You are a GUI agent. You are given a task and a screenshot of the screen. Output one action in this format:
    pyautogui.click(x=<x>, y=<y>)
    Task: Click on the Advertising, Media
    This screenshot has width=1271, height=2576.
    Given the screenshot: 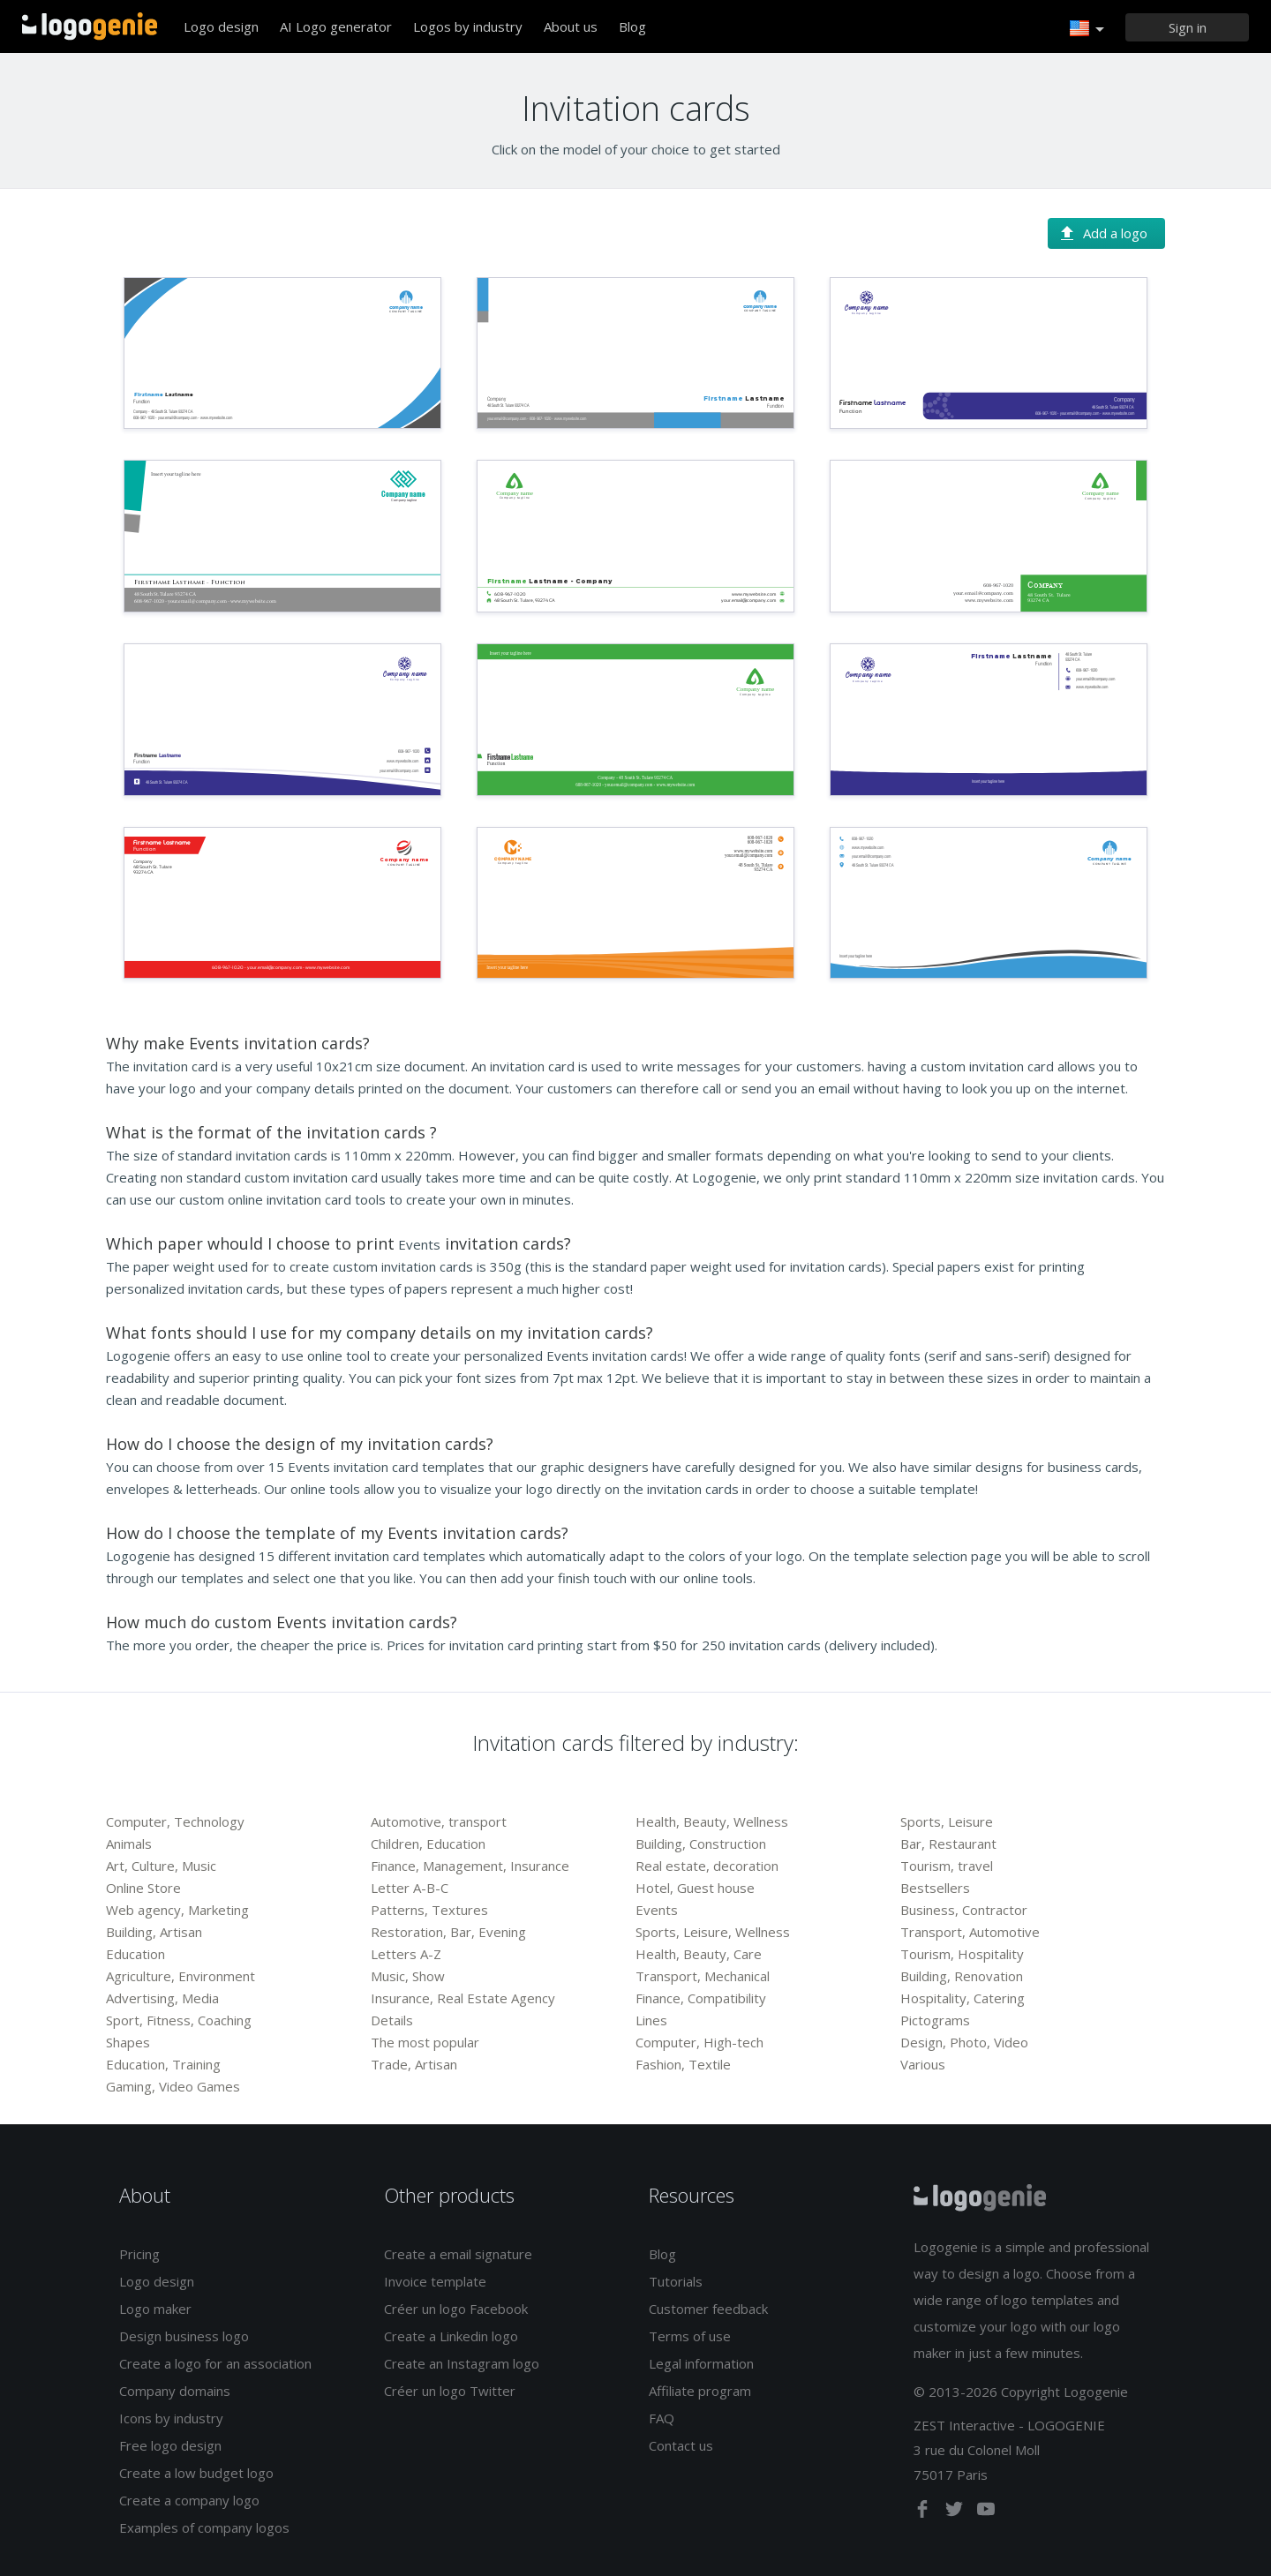 What is the action you would take?
    pyautogui.click(x=162, y=1998)
    